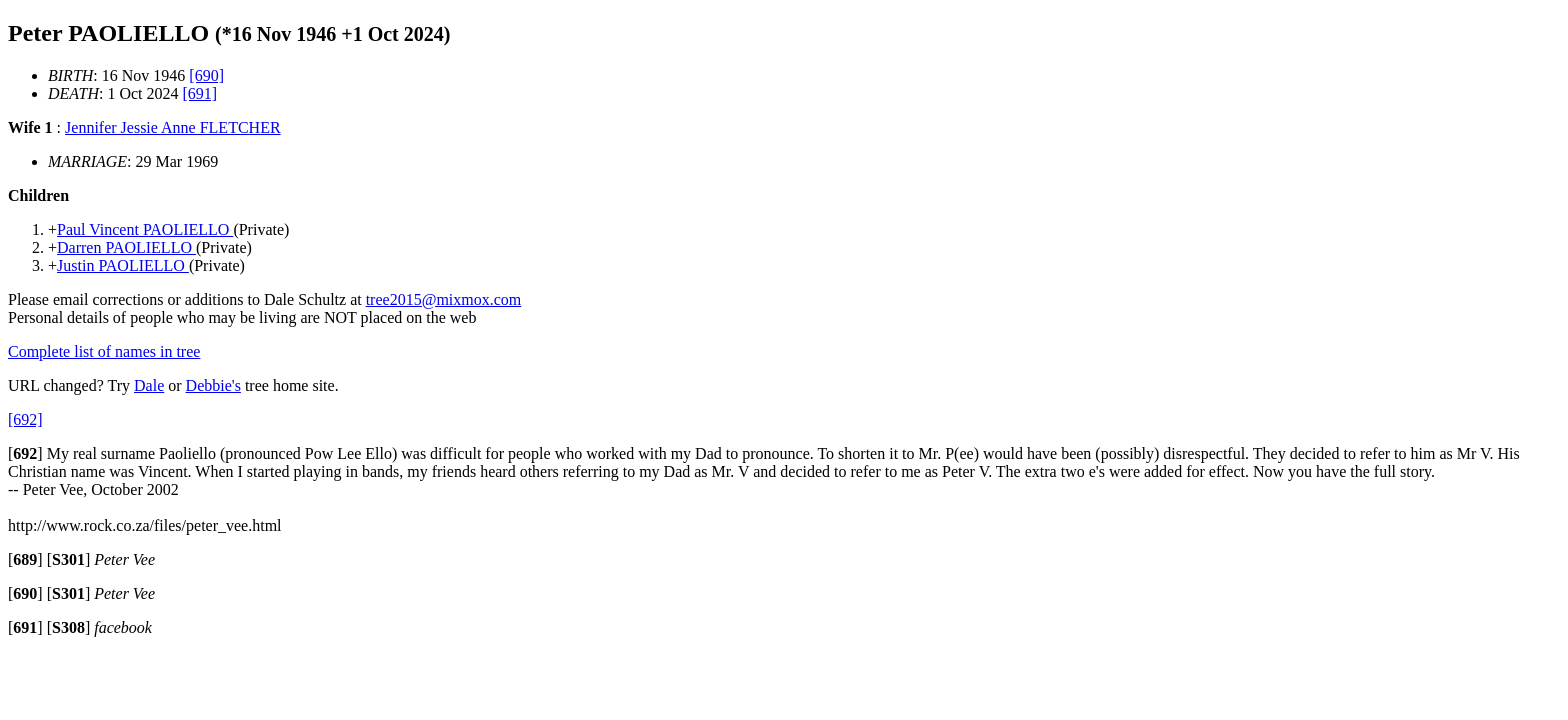 This screenshot has height=720, width=1568. What do you see at coordinates (25, 453) in the screenshot?
I see `[]` at bounding box center [25, 453].